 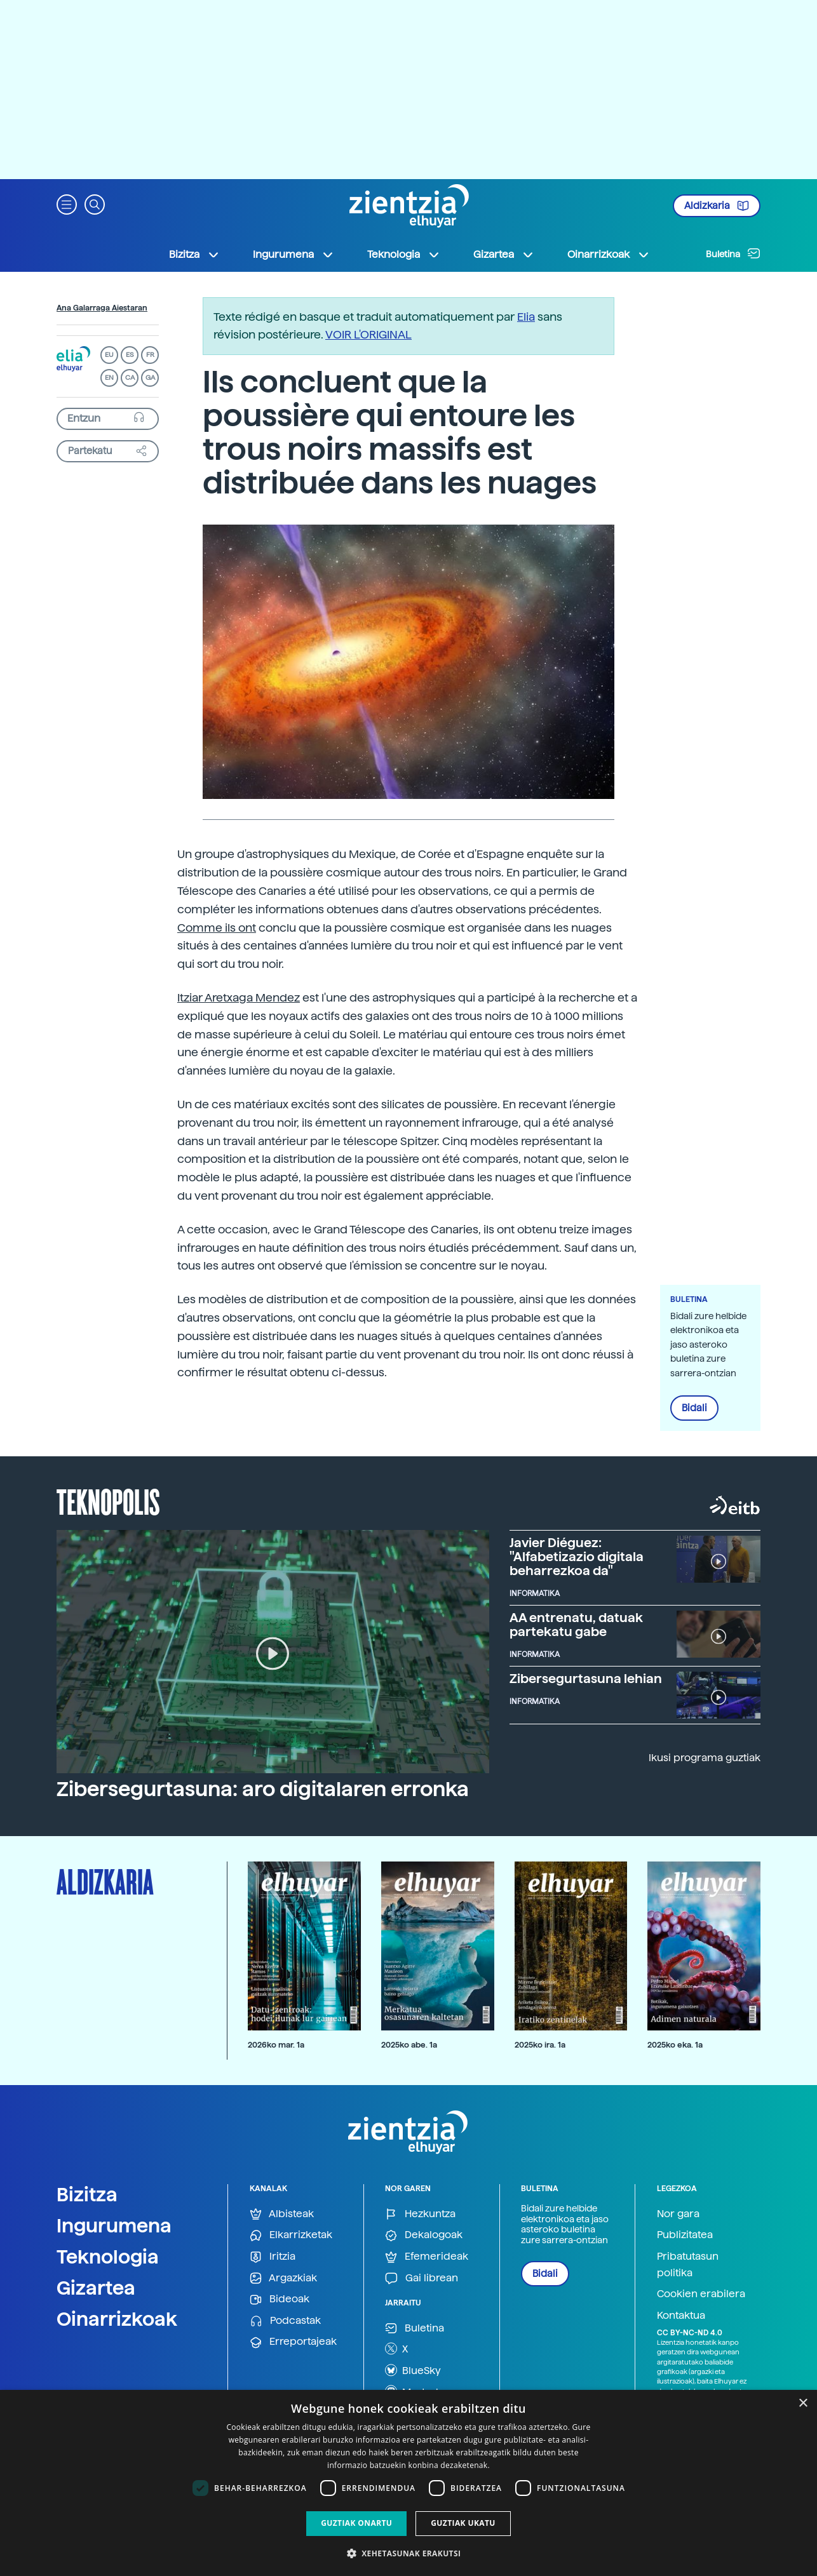 What do you see at coordinates (608, 254) in the screenshot?
I see `Oinarrizkoak [button]` at bounding box center [608, 254].